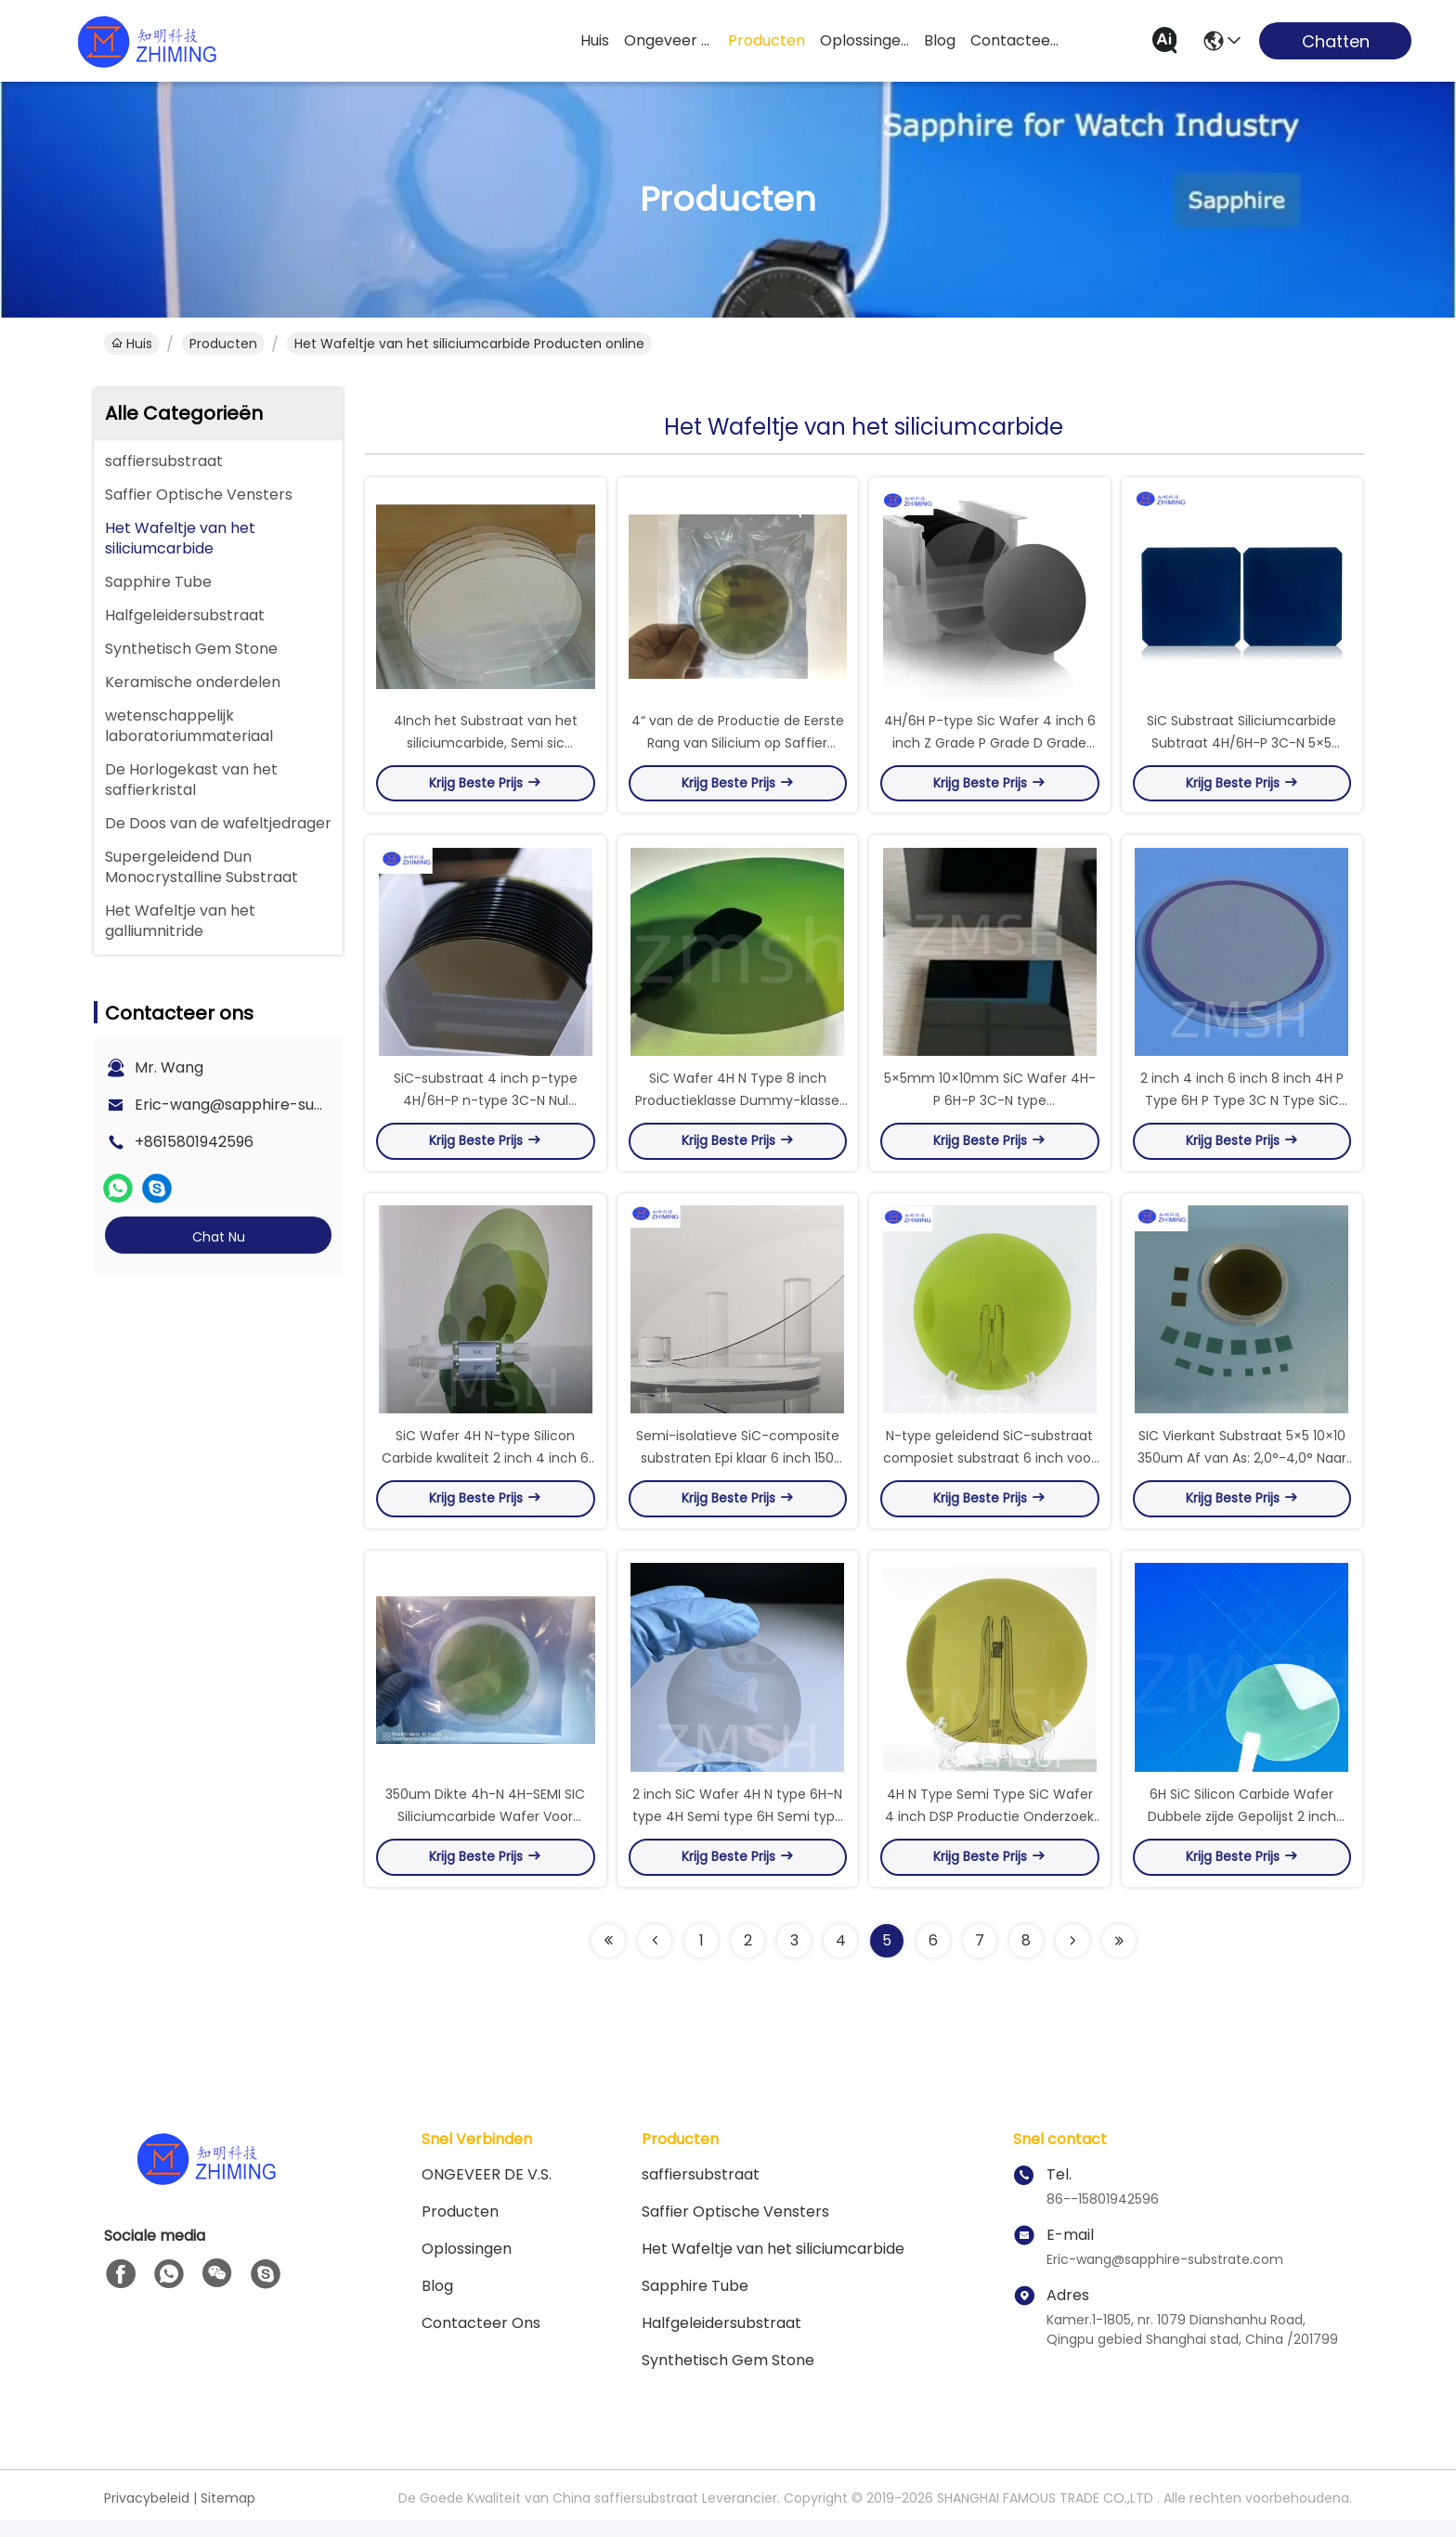 Image resolution: width=1456 pixels, height=2537 pixels. I want to click on N-type geleidend SiC-substraat composiet substraat 6 inch voor Epitaxy MBE CVD LPE, so click(989, 1471).